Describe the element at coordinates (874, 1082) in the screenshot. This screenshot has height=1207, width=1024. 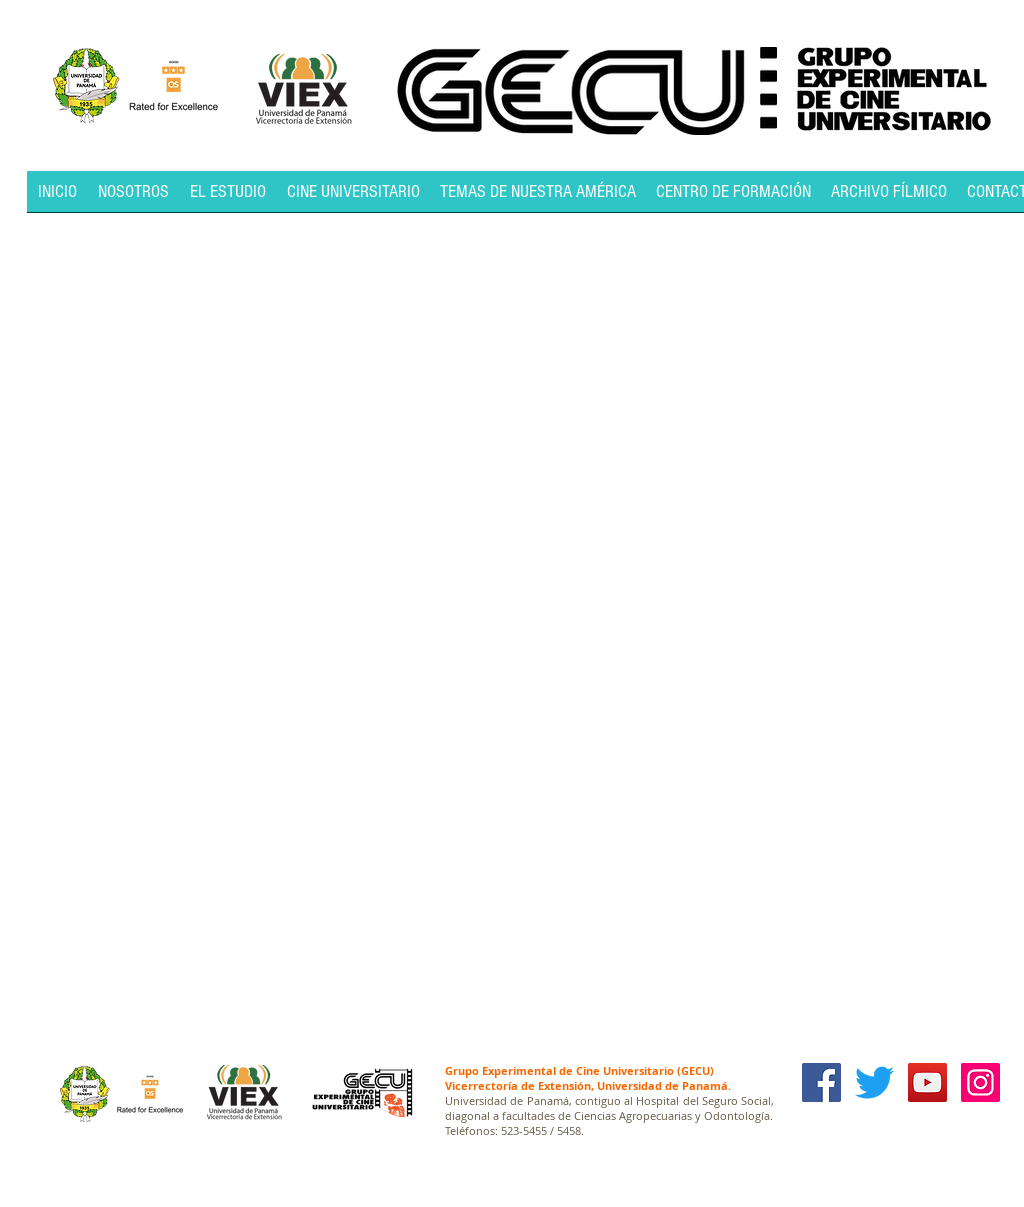
I see `[Twitter]` at that location.